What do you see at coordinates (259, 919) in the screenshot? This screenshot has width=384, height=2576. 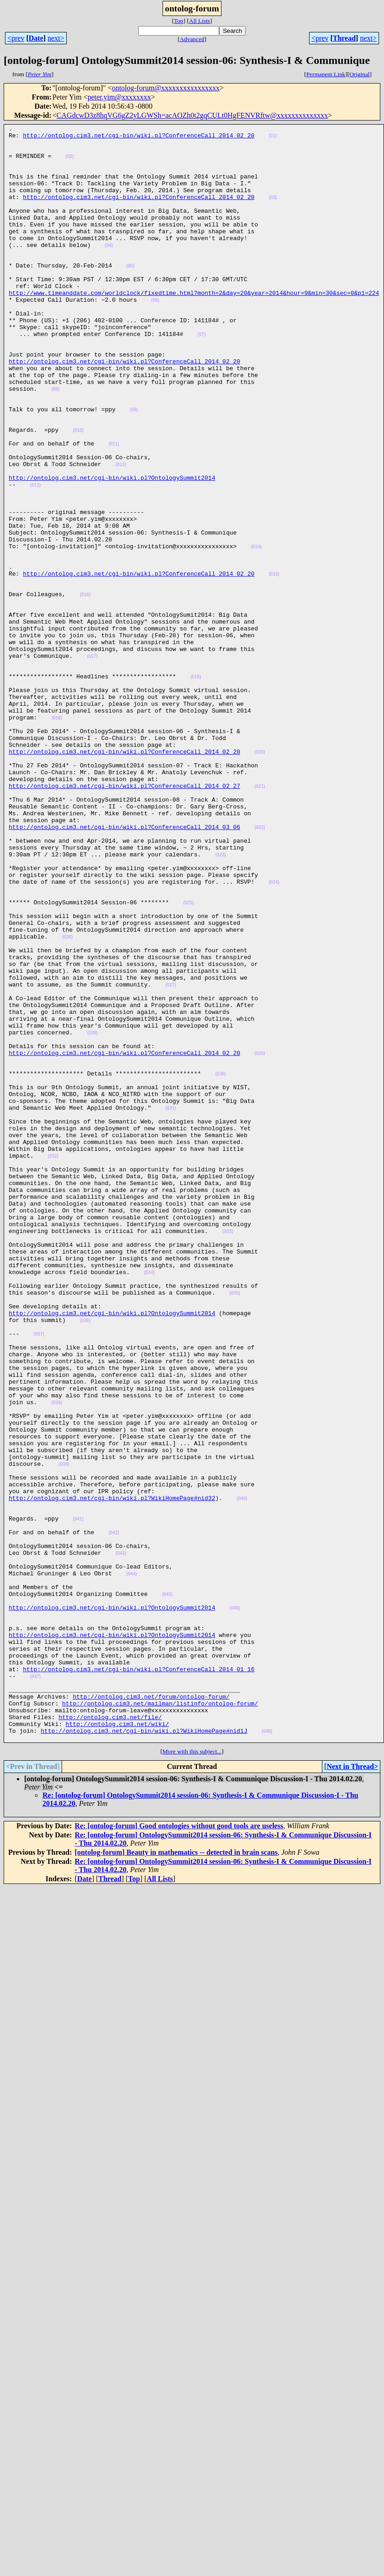 I see `(021)` at bounding box center [259, 919].